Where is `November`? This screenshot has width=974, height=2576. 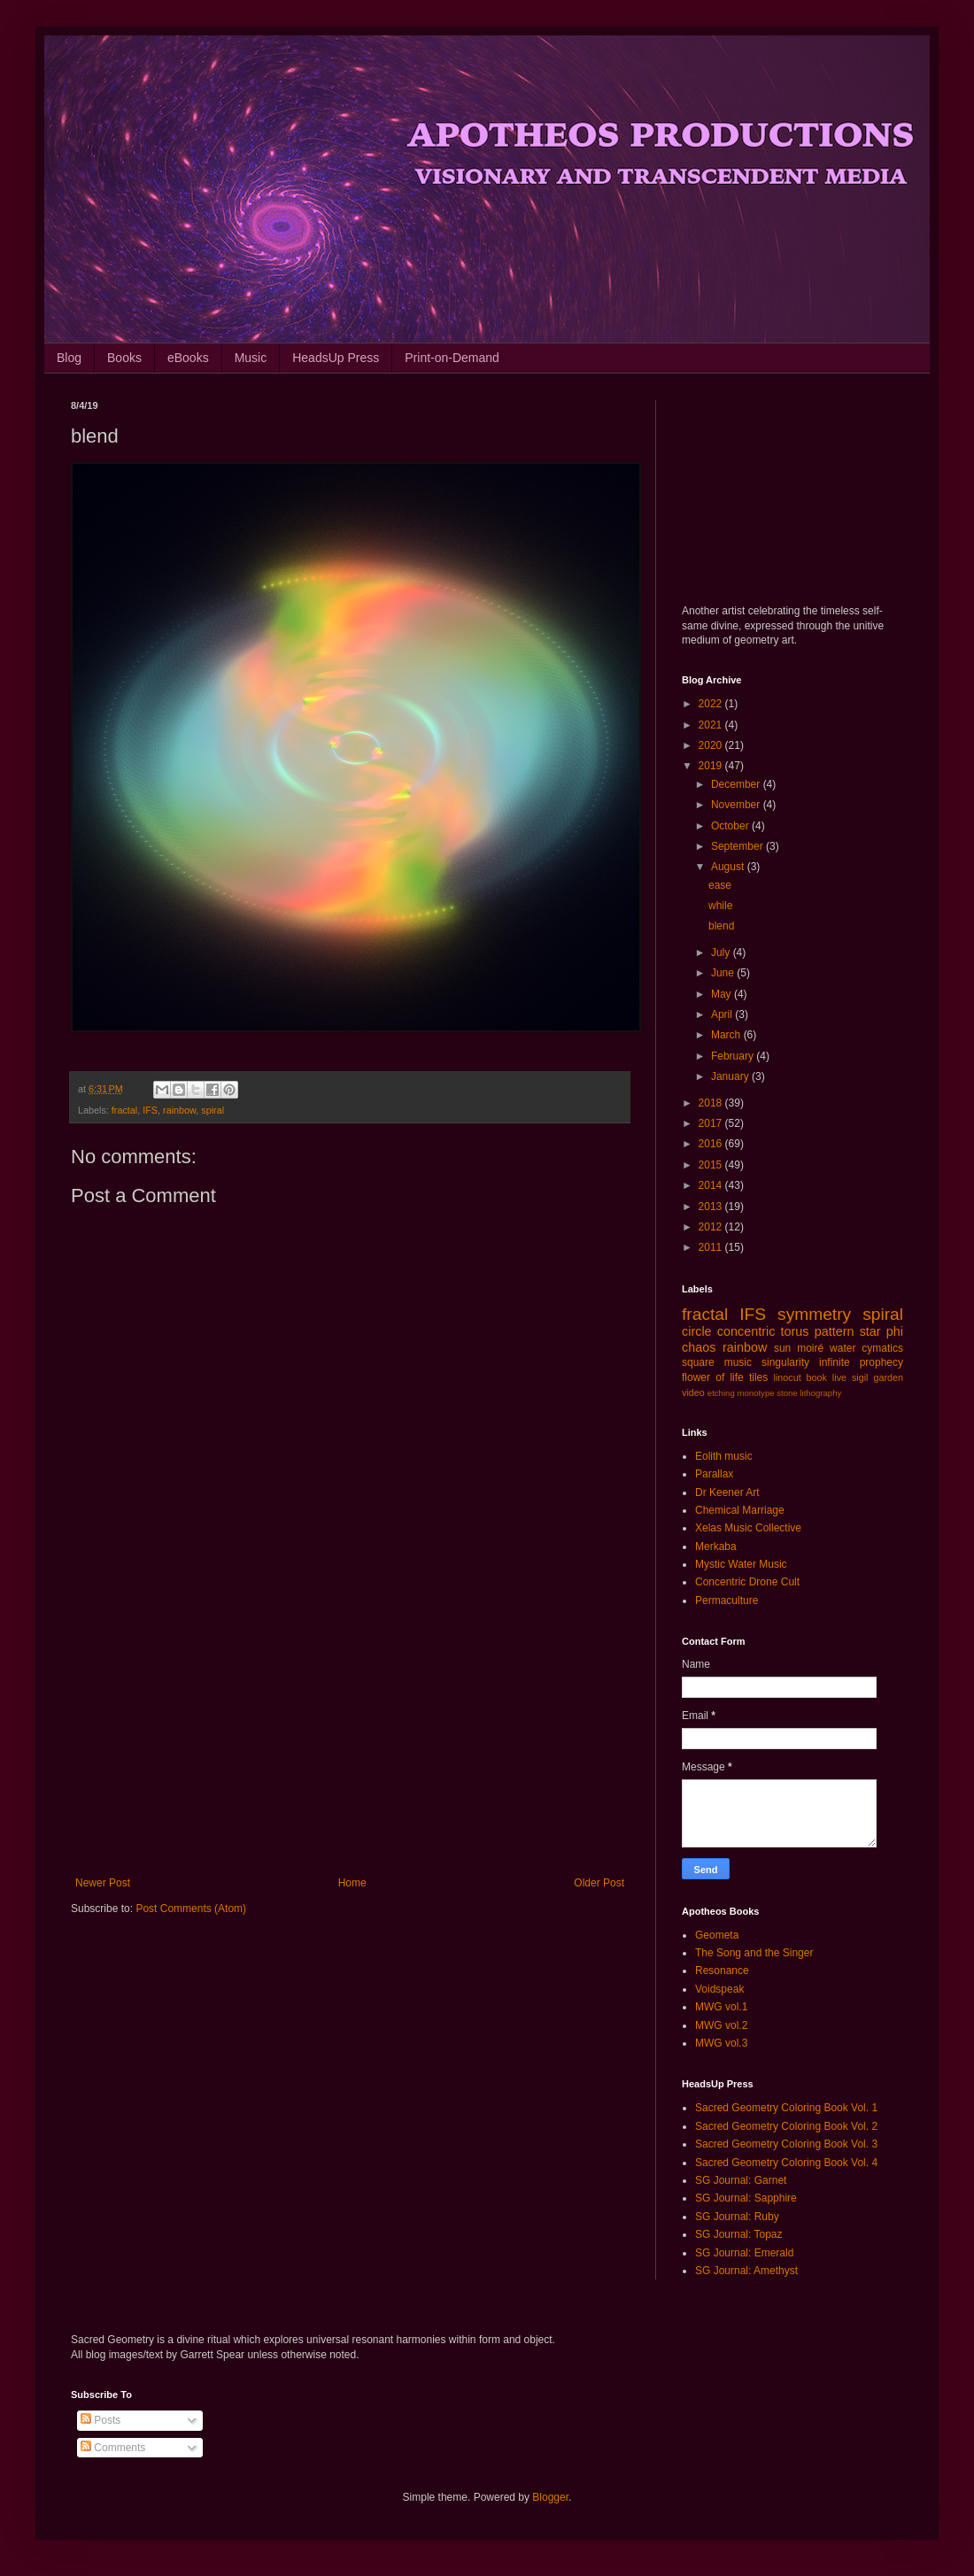 November is located at coordinates (737, 804).